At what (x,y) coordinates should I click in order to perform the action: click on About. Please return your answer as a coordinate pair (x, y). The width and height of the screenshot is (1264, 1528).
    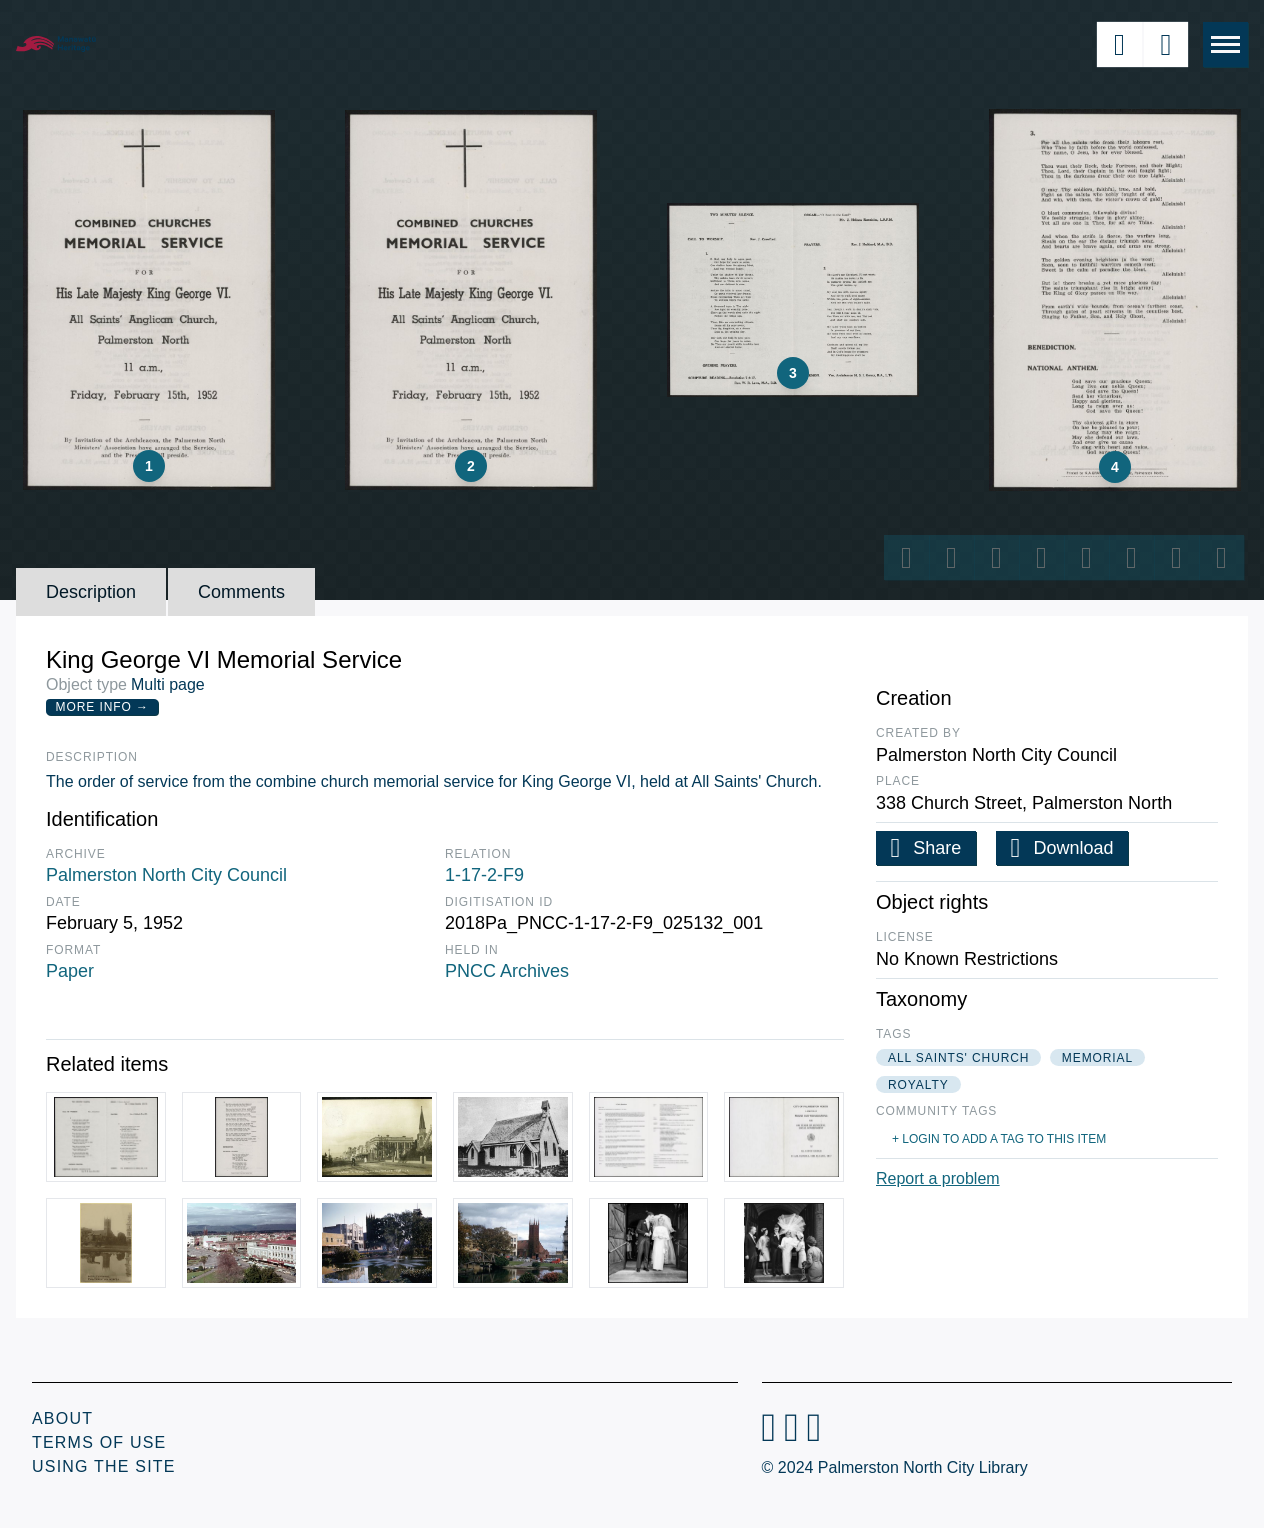
    Looking at the image, I should click on (62, 1418).